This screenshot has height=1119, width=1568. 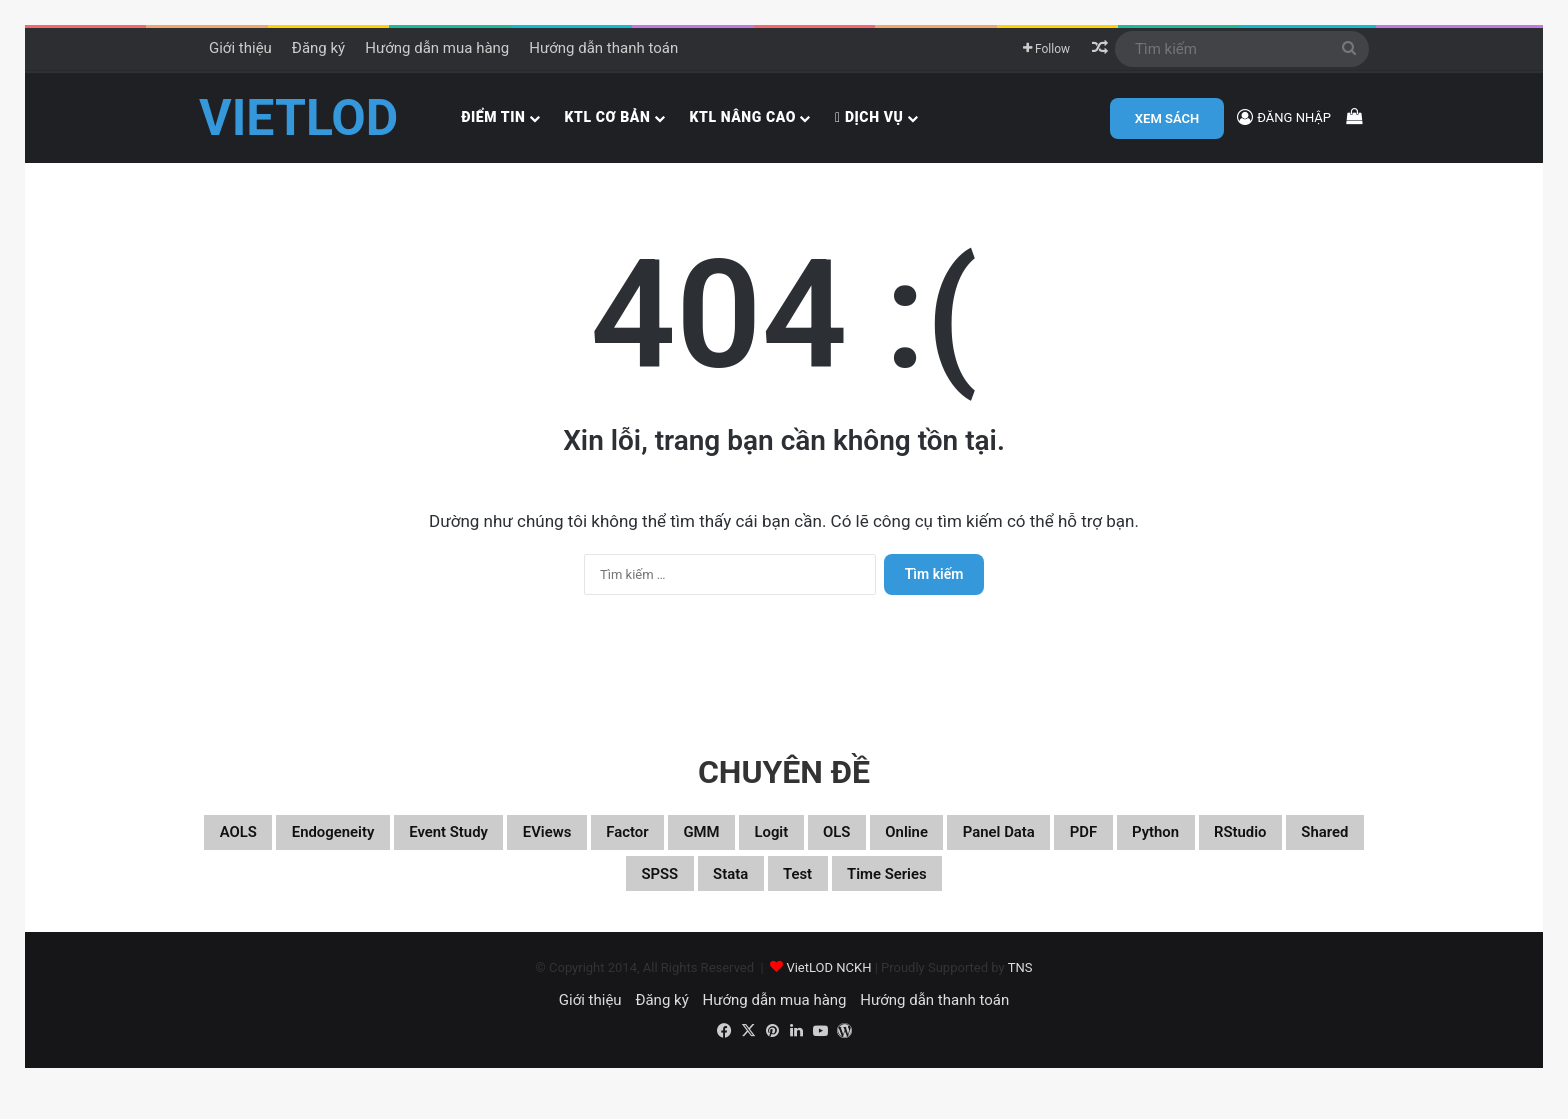 What do you see at coordinates (475, 896) in the screenshot?
I see `Python [Python (100 mục)]` at bounding box center [475, 896].